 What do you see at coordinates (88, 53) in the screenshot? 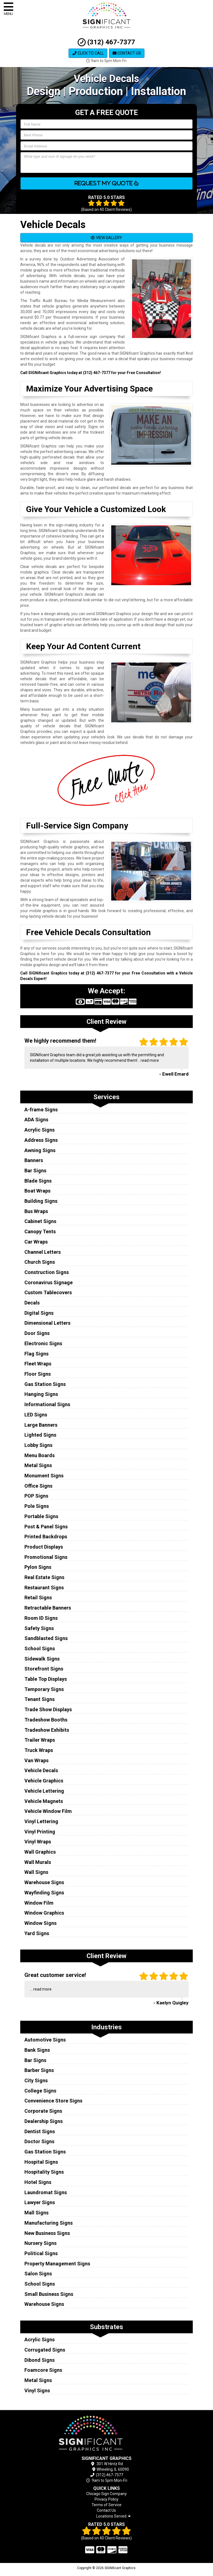
I see `Click to Call` at bounding box center [88, 53].